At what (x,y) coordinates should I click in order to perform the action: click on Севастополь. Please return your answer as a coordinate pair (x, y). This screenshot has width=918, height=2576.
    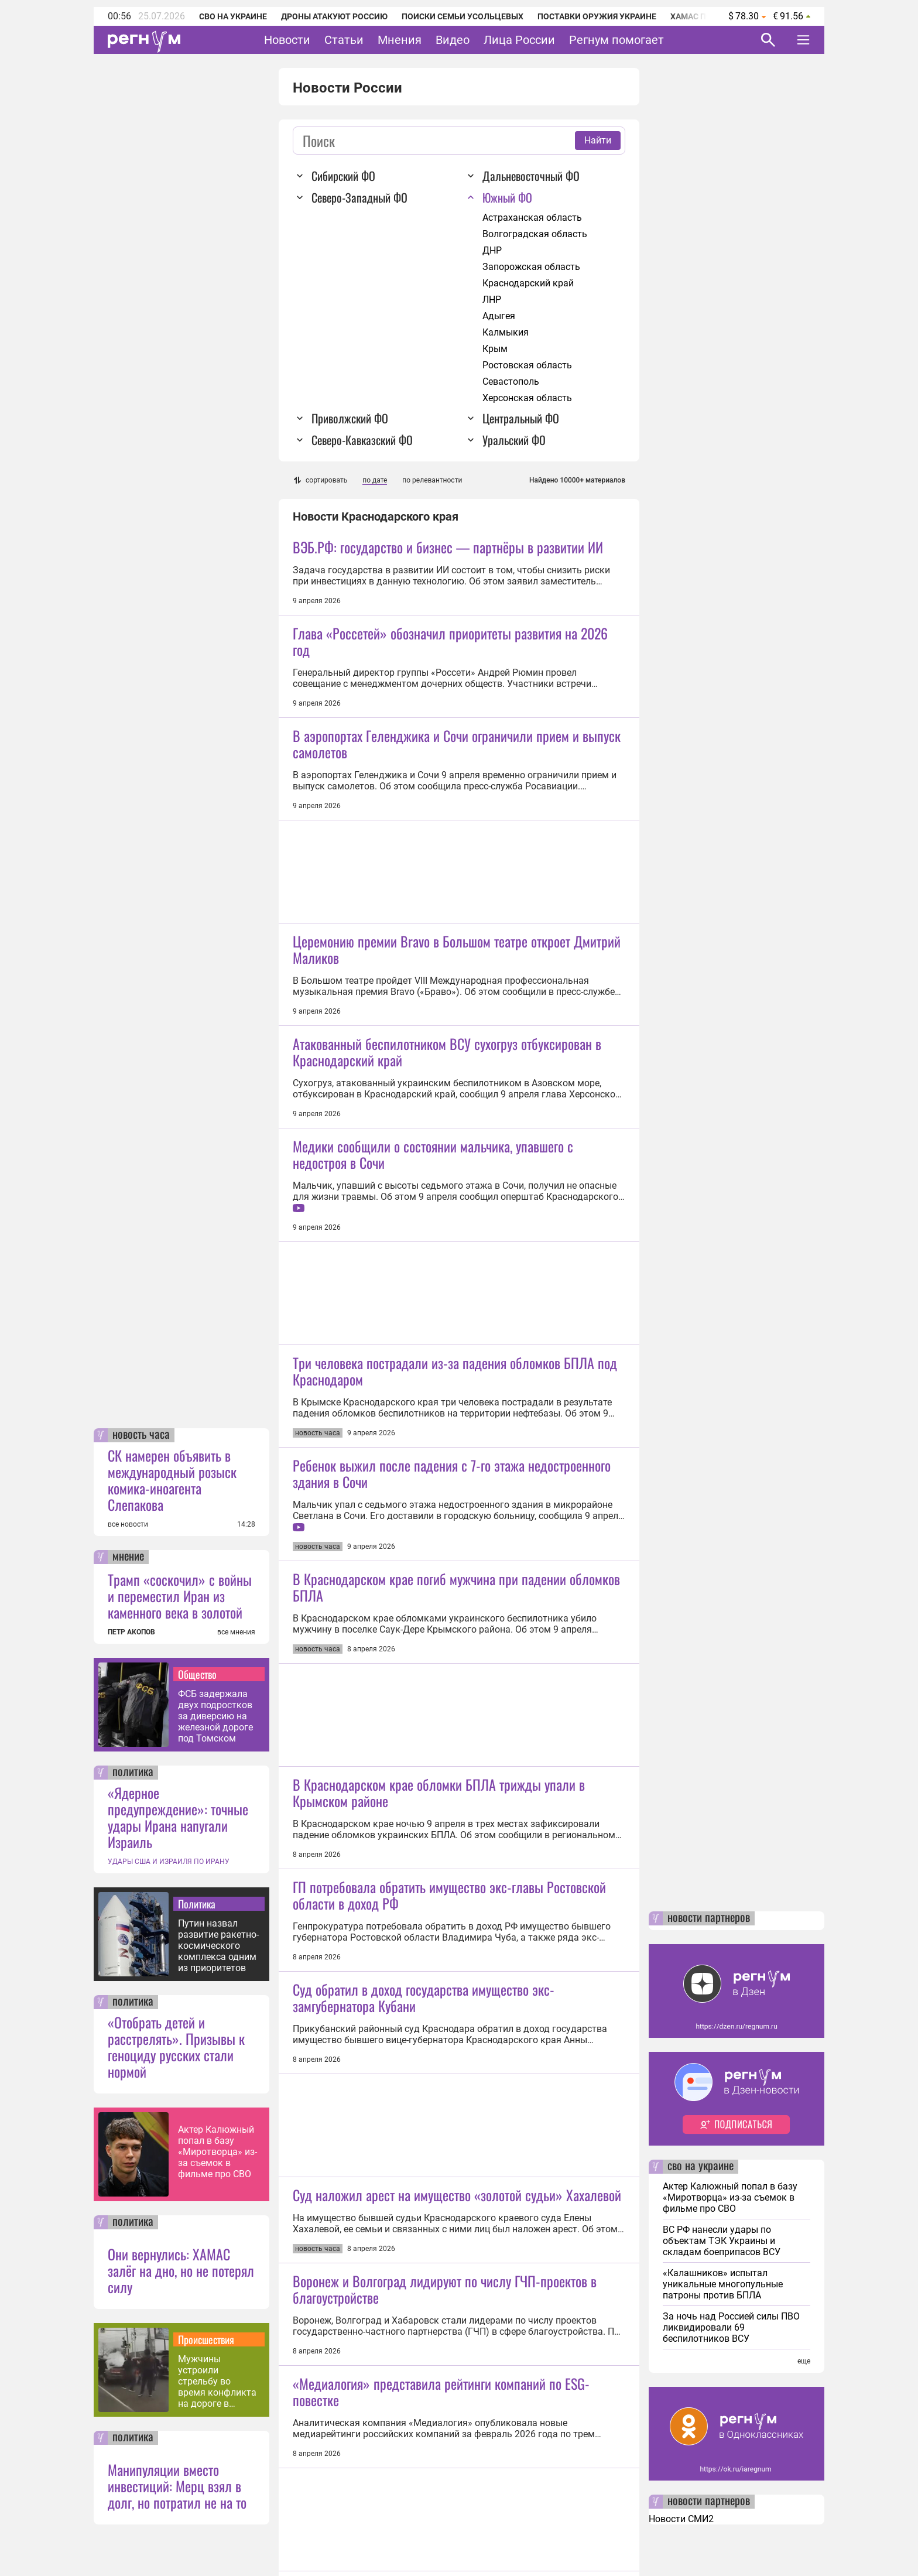
    Looking at the image, I should click on (510, 381).